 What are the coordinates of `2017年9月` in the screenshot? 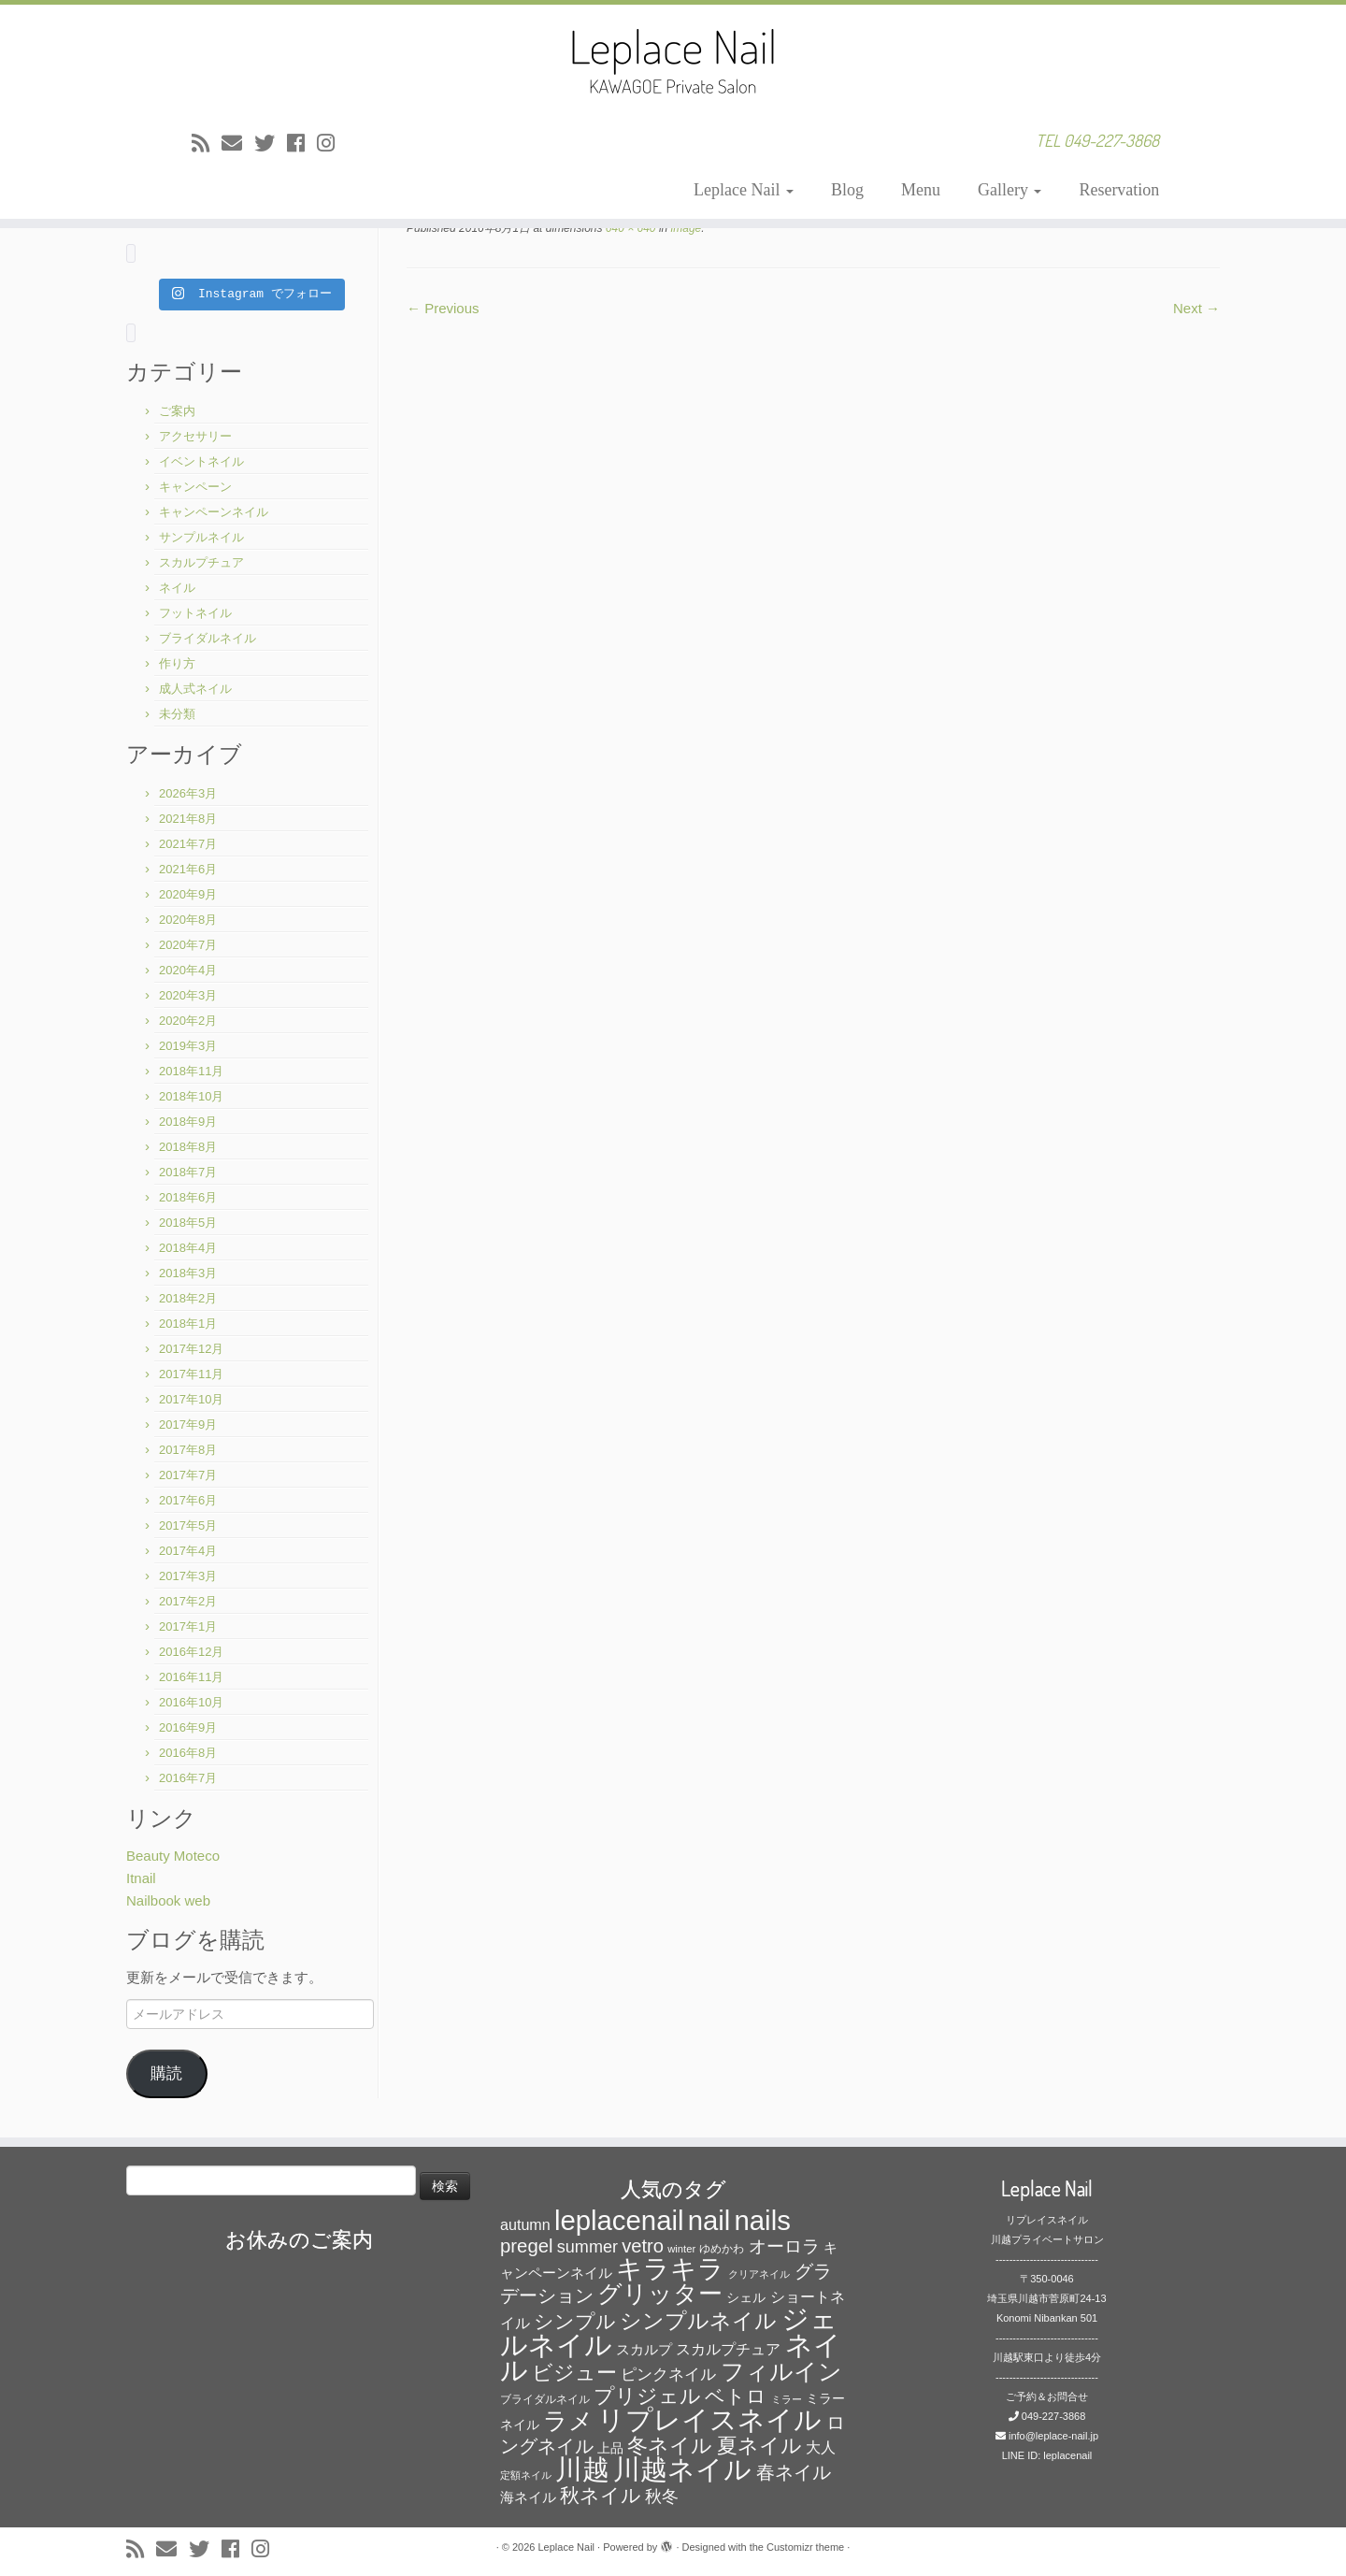 It's located at (188, 1425).